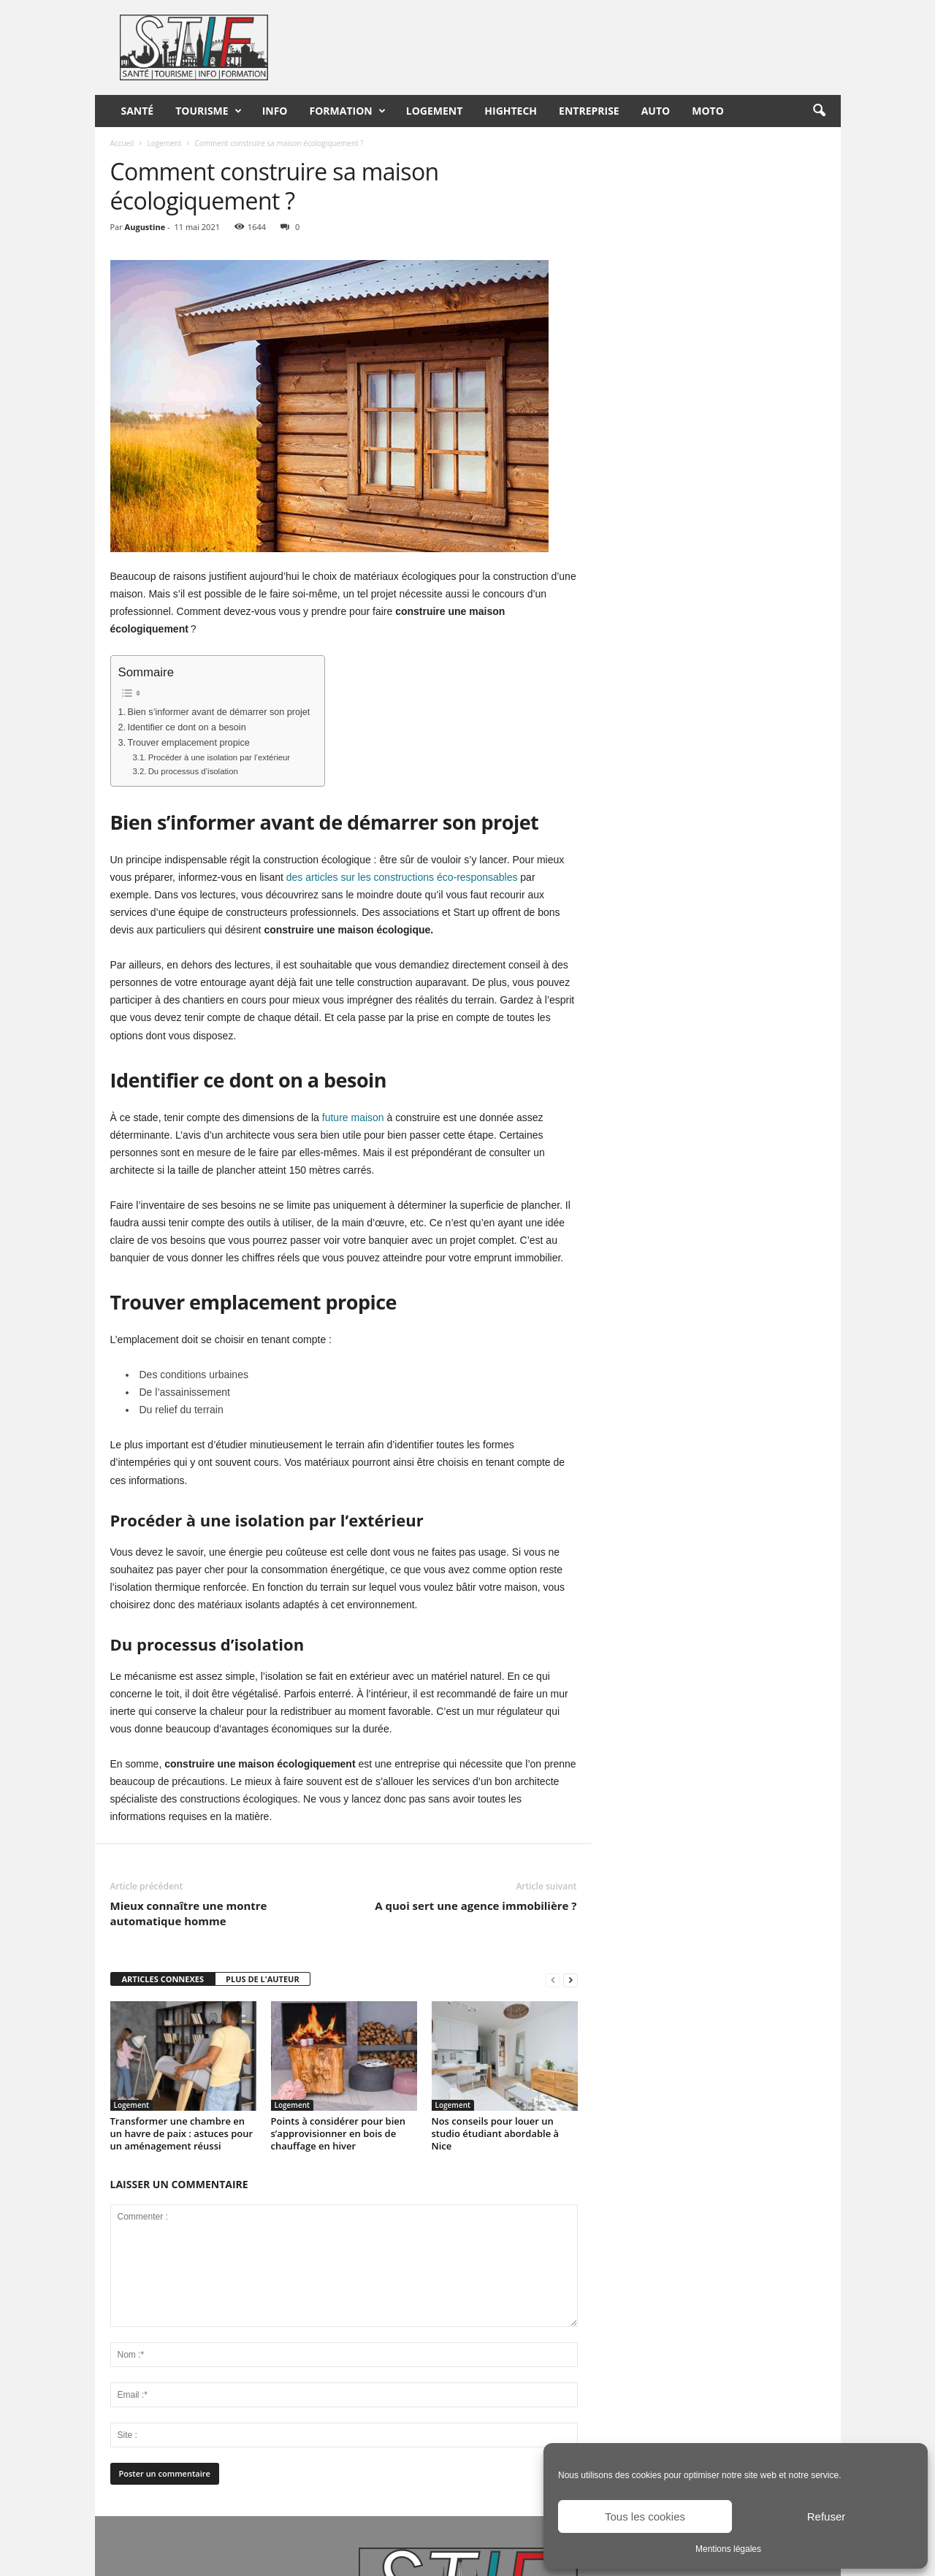 The image size is (935, 2576). I want to click on des articles sur les constructions éco-responsables, so click(402, 877).